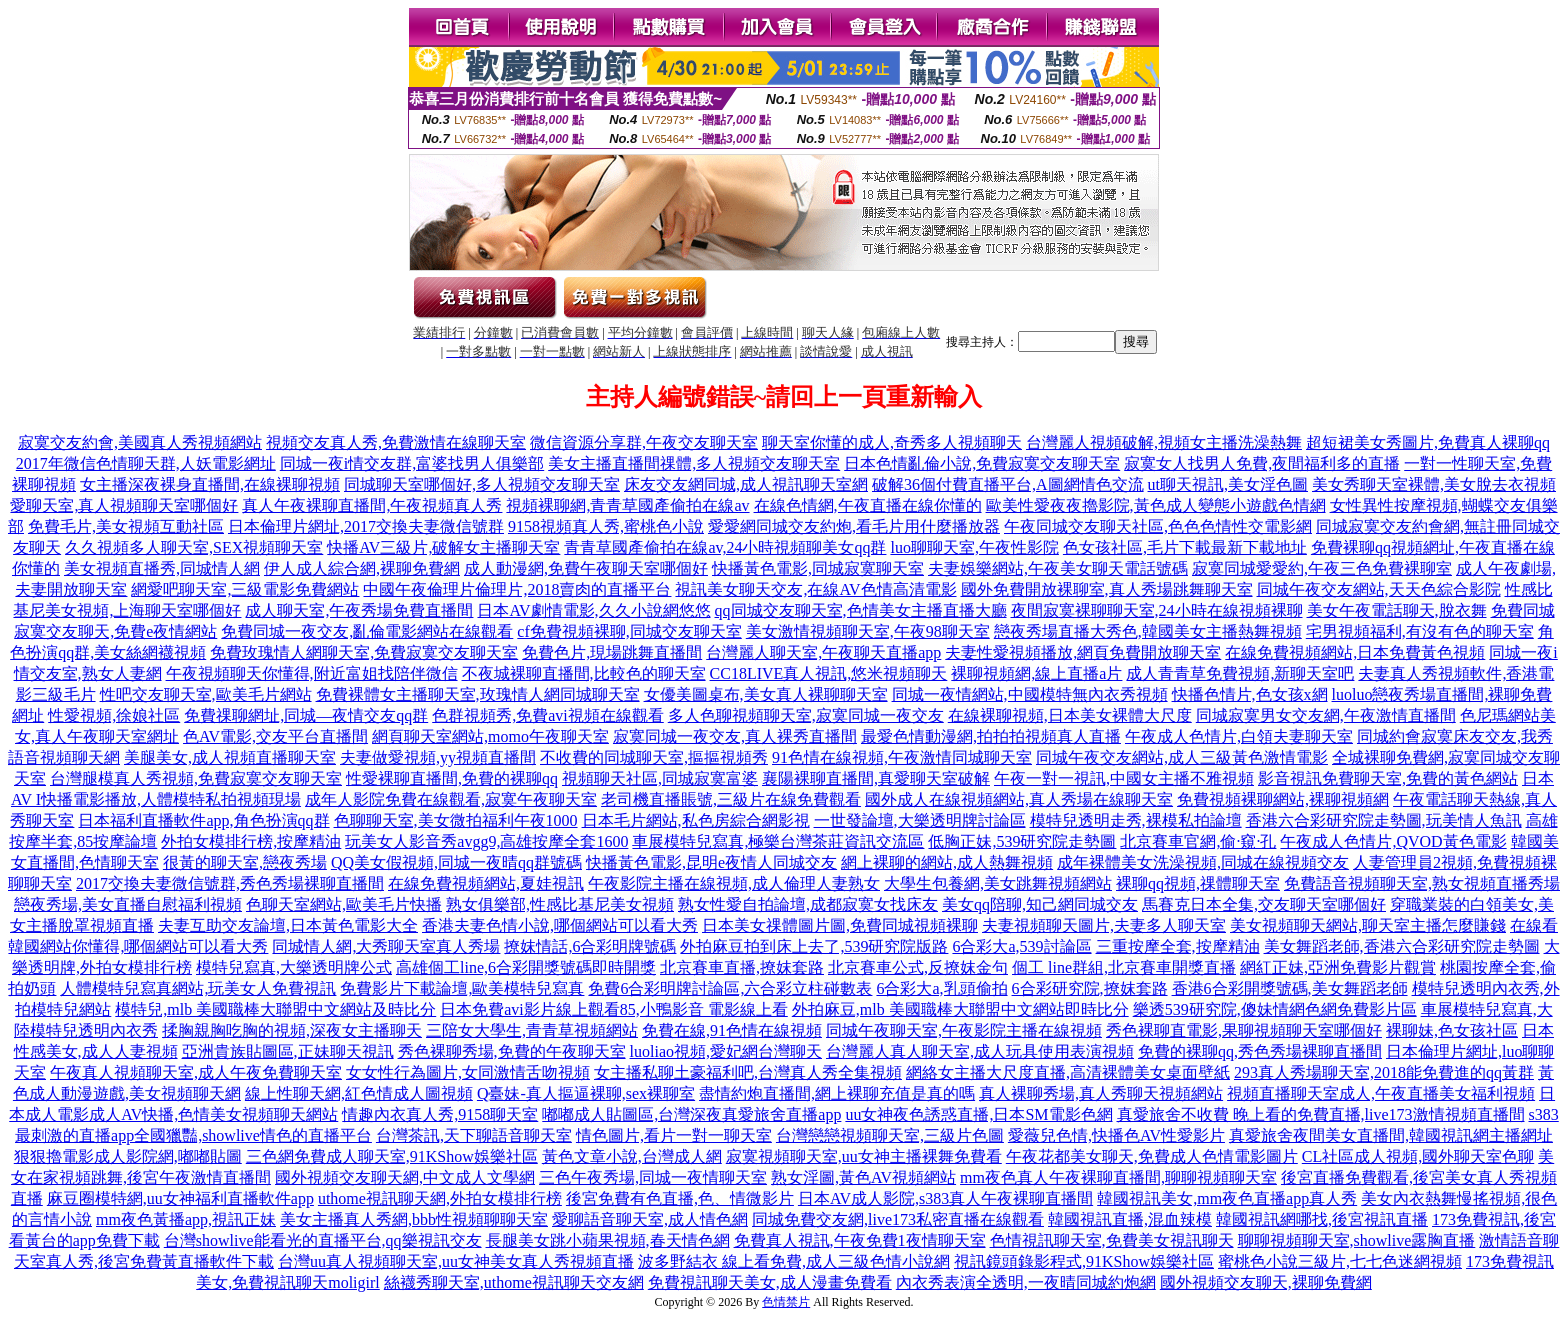  Describe the element at coordinates (1152, 1156) in the screenshot. I see `午夜花都美女聊天,免費成人色情電影圖片` at that location.